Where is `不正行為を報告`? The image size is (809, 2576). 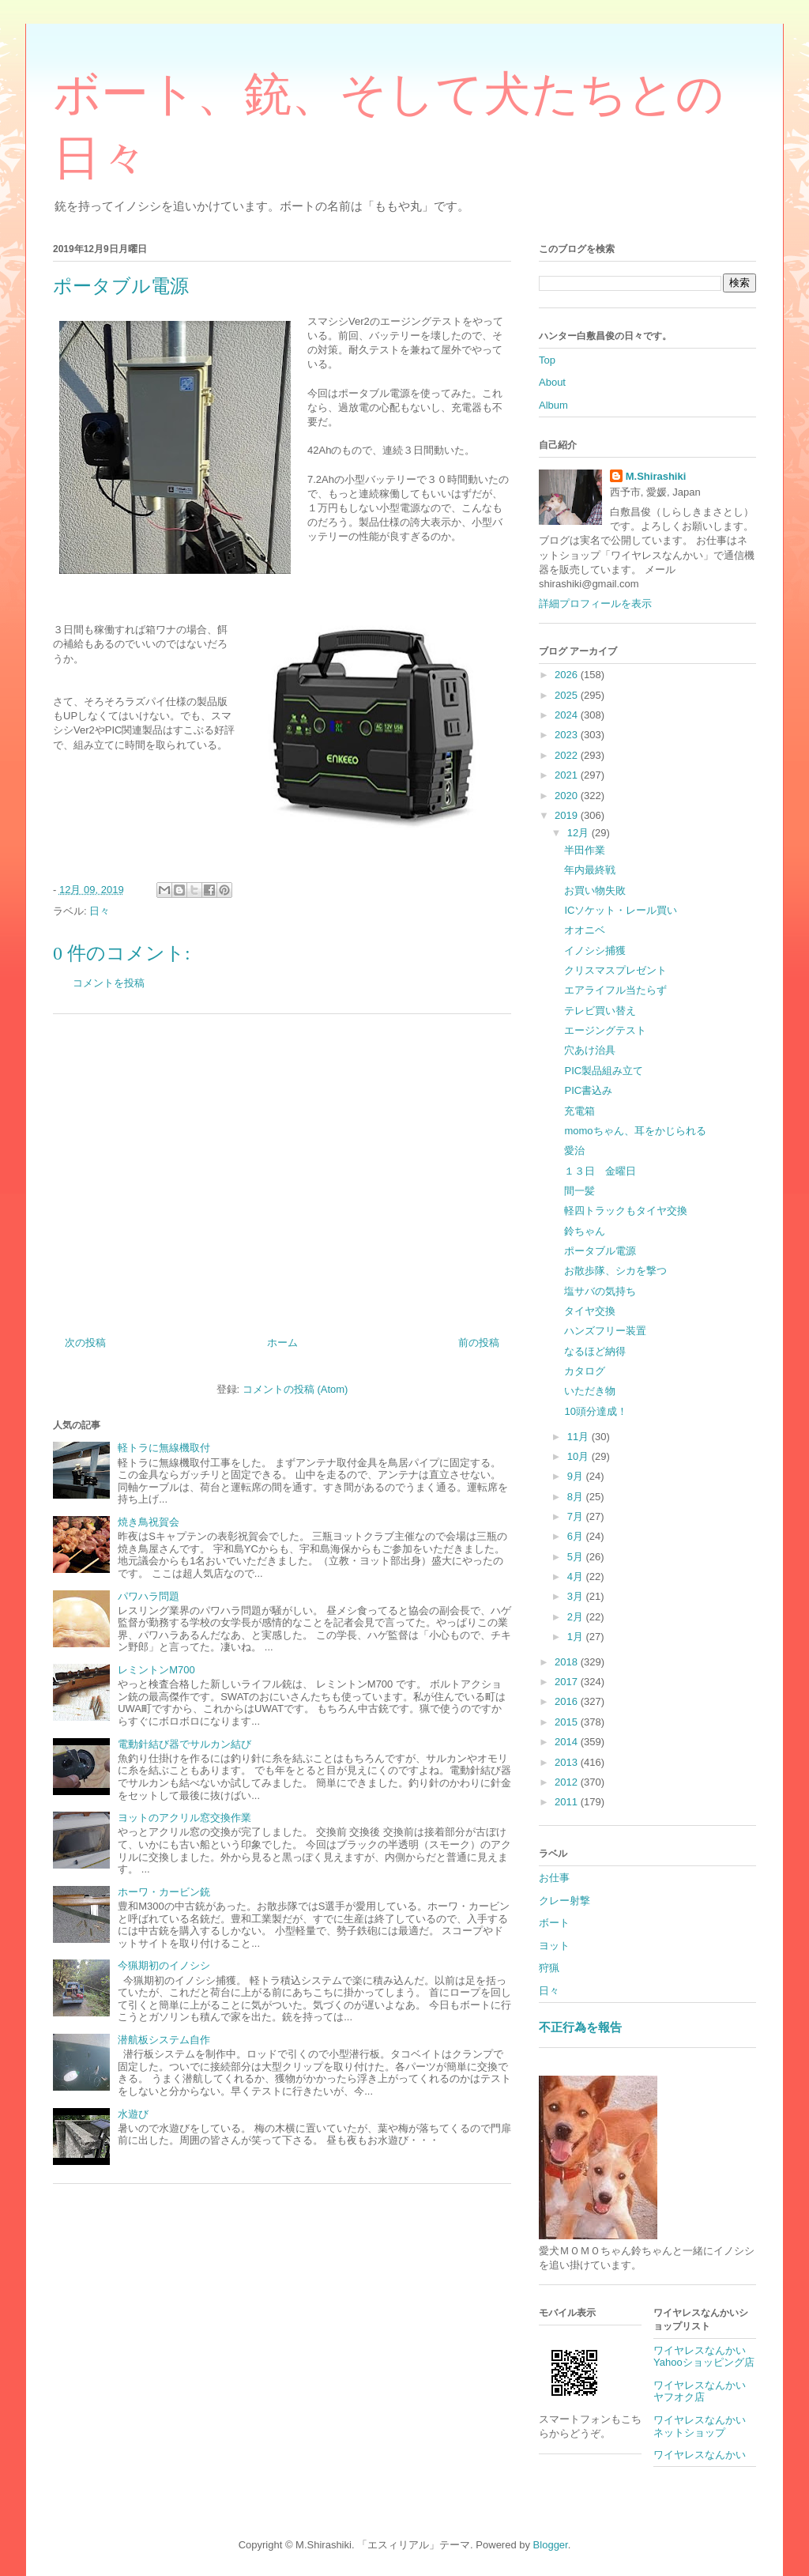 不正行為を報告 is located at coordinates (580, 2027).